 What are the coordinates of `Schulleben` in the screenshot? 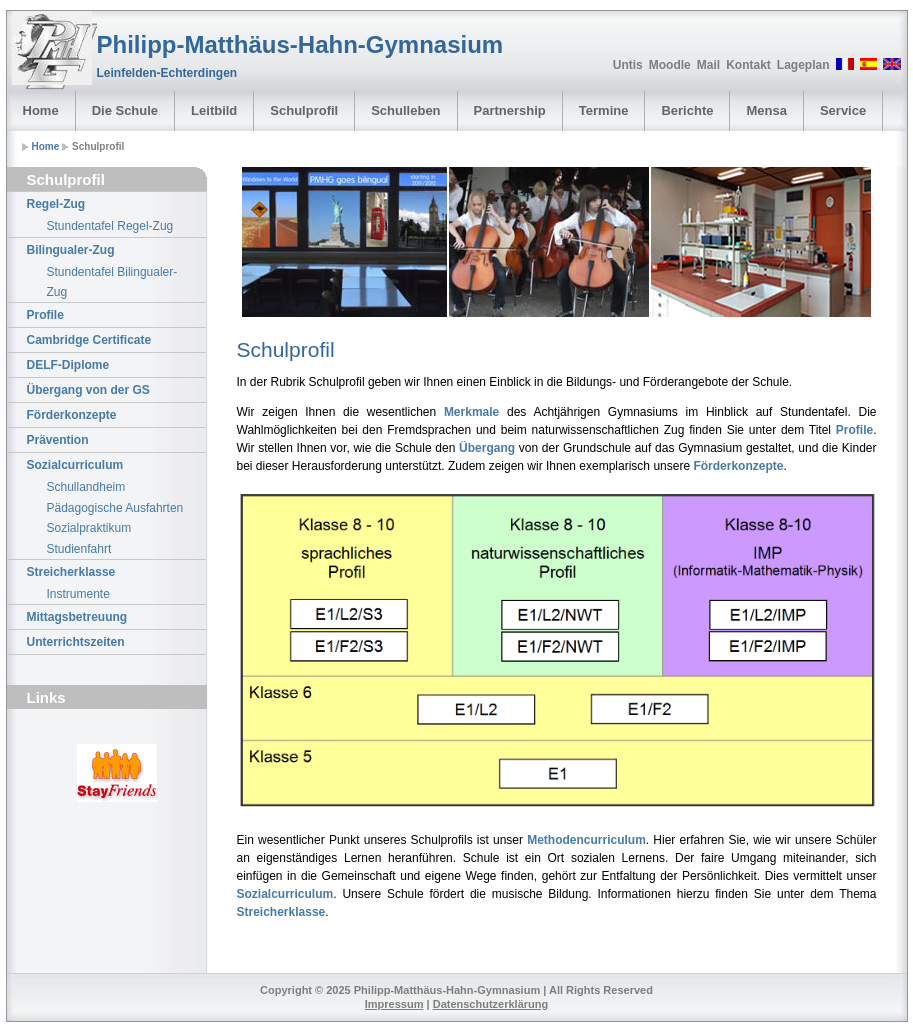 It's located at (405, 110).